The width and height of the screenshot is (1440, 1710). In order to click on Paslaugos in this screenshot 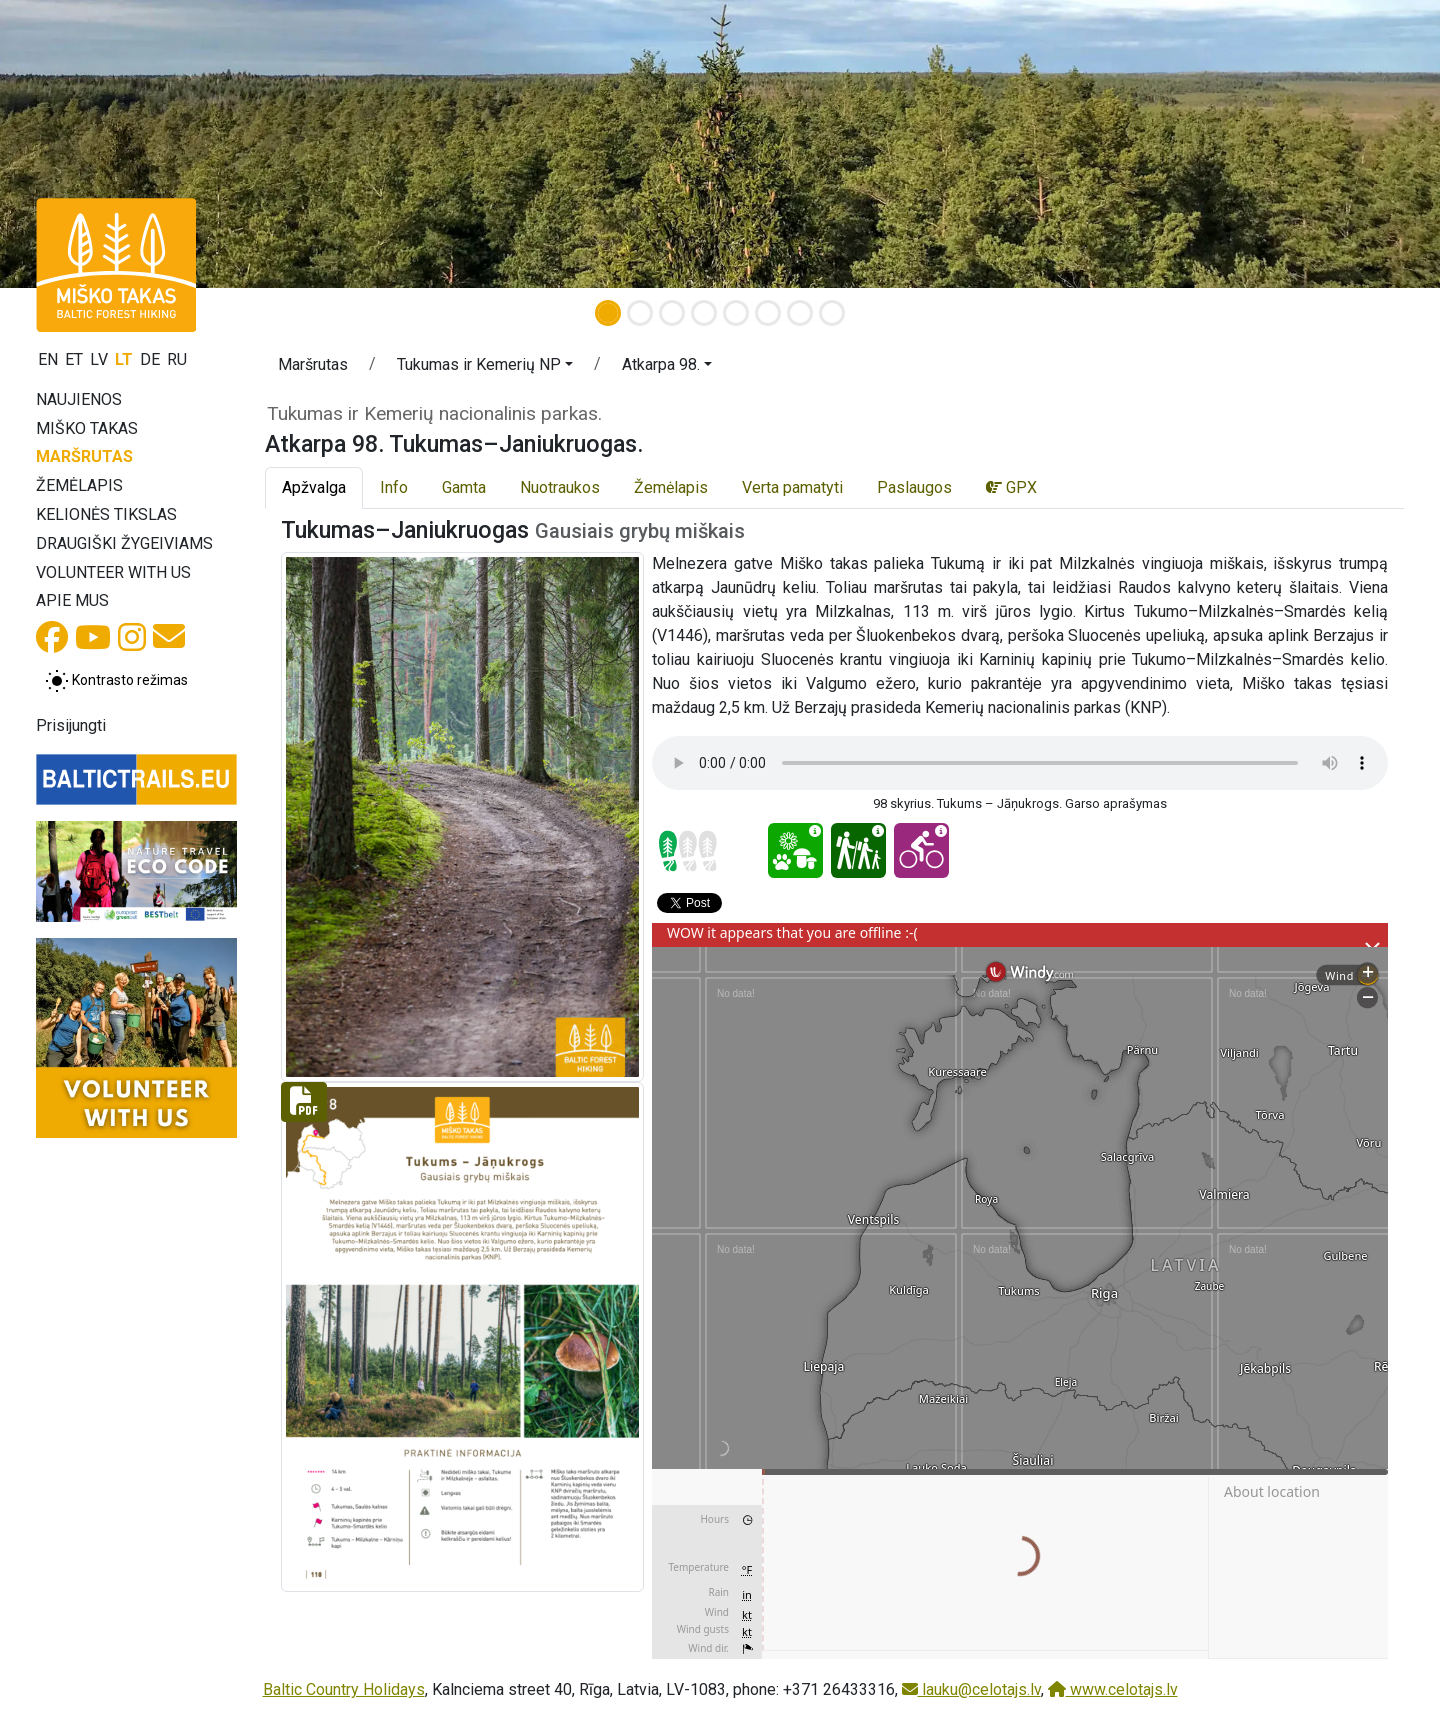, I will do `click(914, 487)`.